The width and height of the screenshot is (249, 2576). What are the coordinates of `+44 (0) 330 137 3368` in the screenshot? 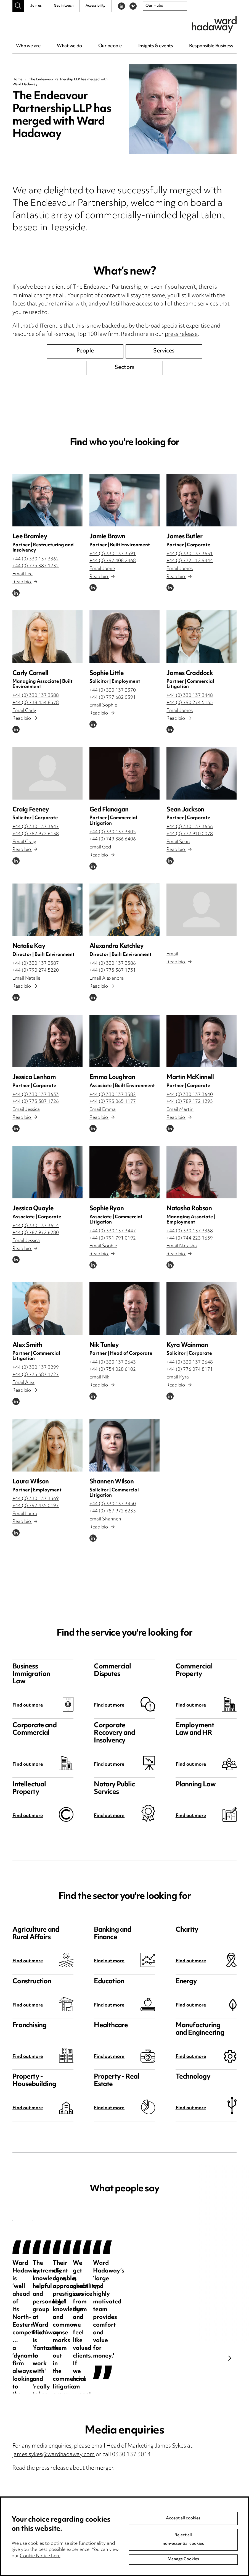 It's located at (189, 1231).